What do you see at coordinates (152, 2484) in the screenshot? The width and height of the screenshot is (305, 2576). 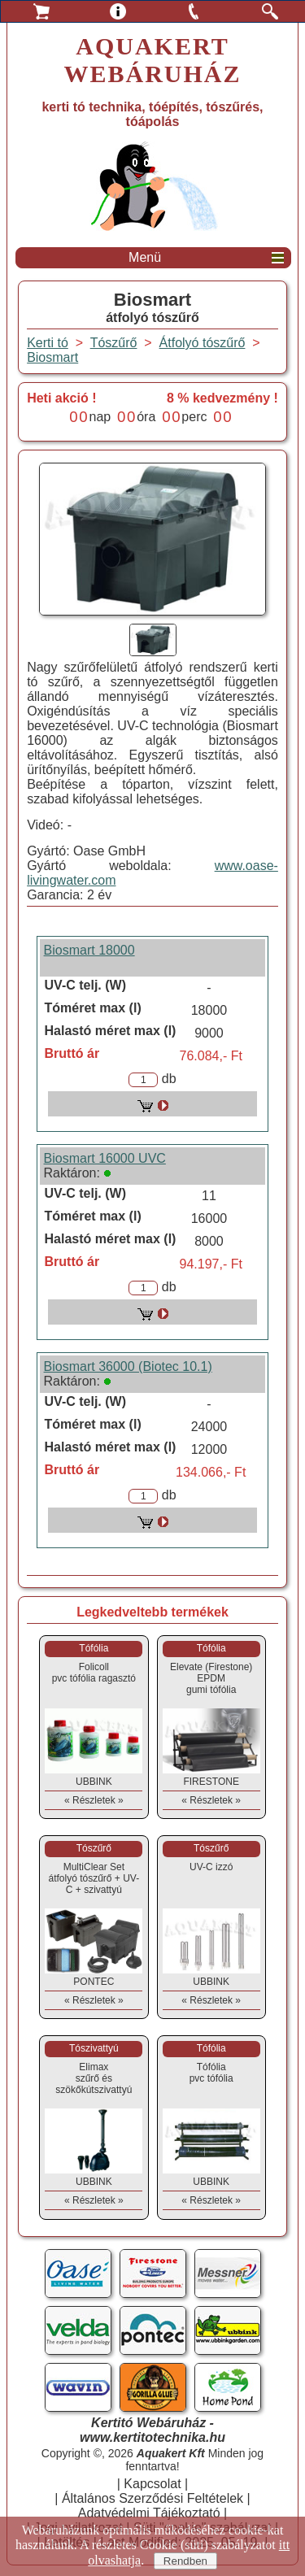 I see `Kapcsolat` at bounding box center [152, 2484].